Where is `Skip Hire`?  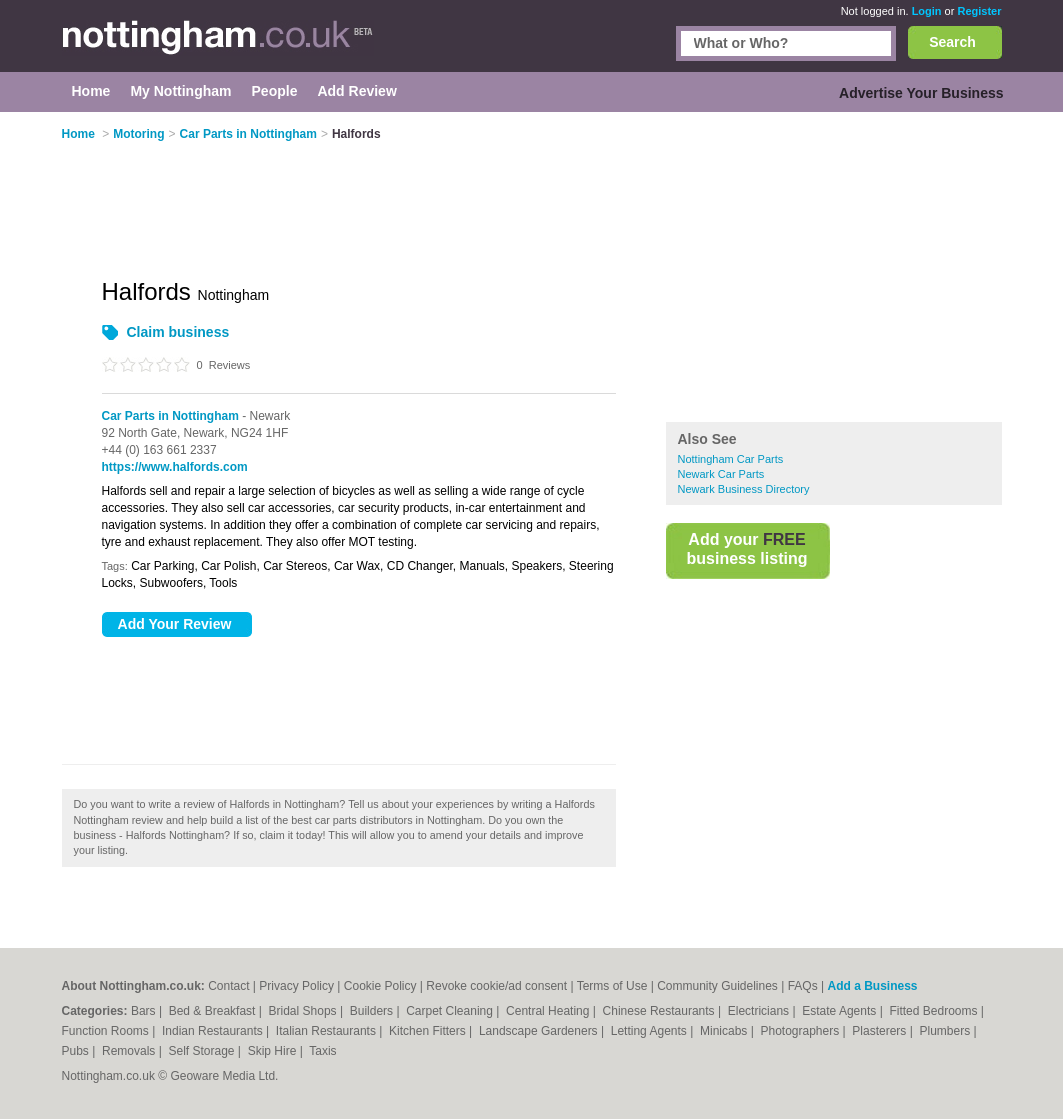
Skip Hire is located at coordinates (274, 1051).